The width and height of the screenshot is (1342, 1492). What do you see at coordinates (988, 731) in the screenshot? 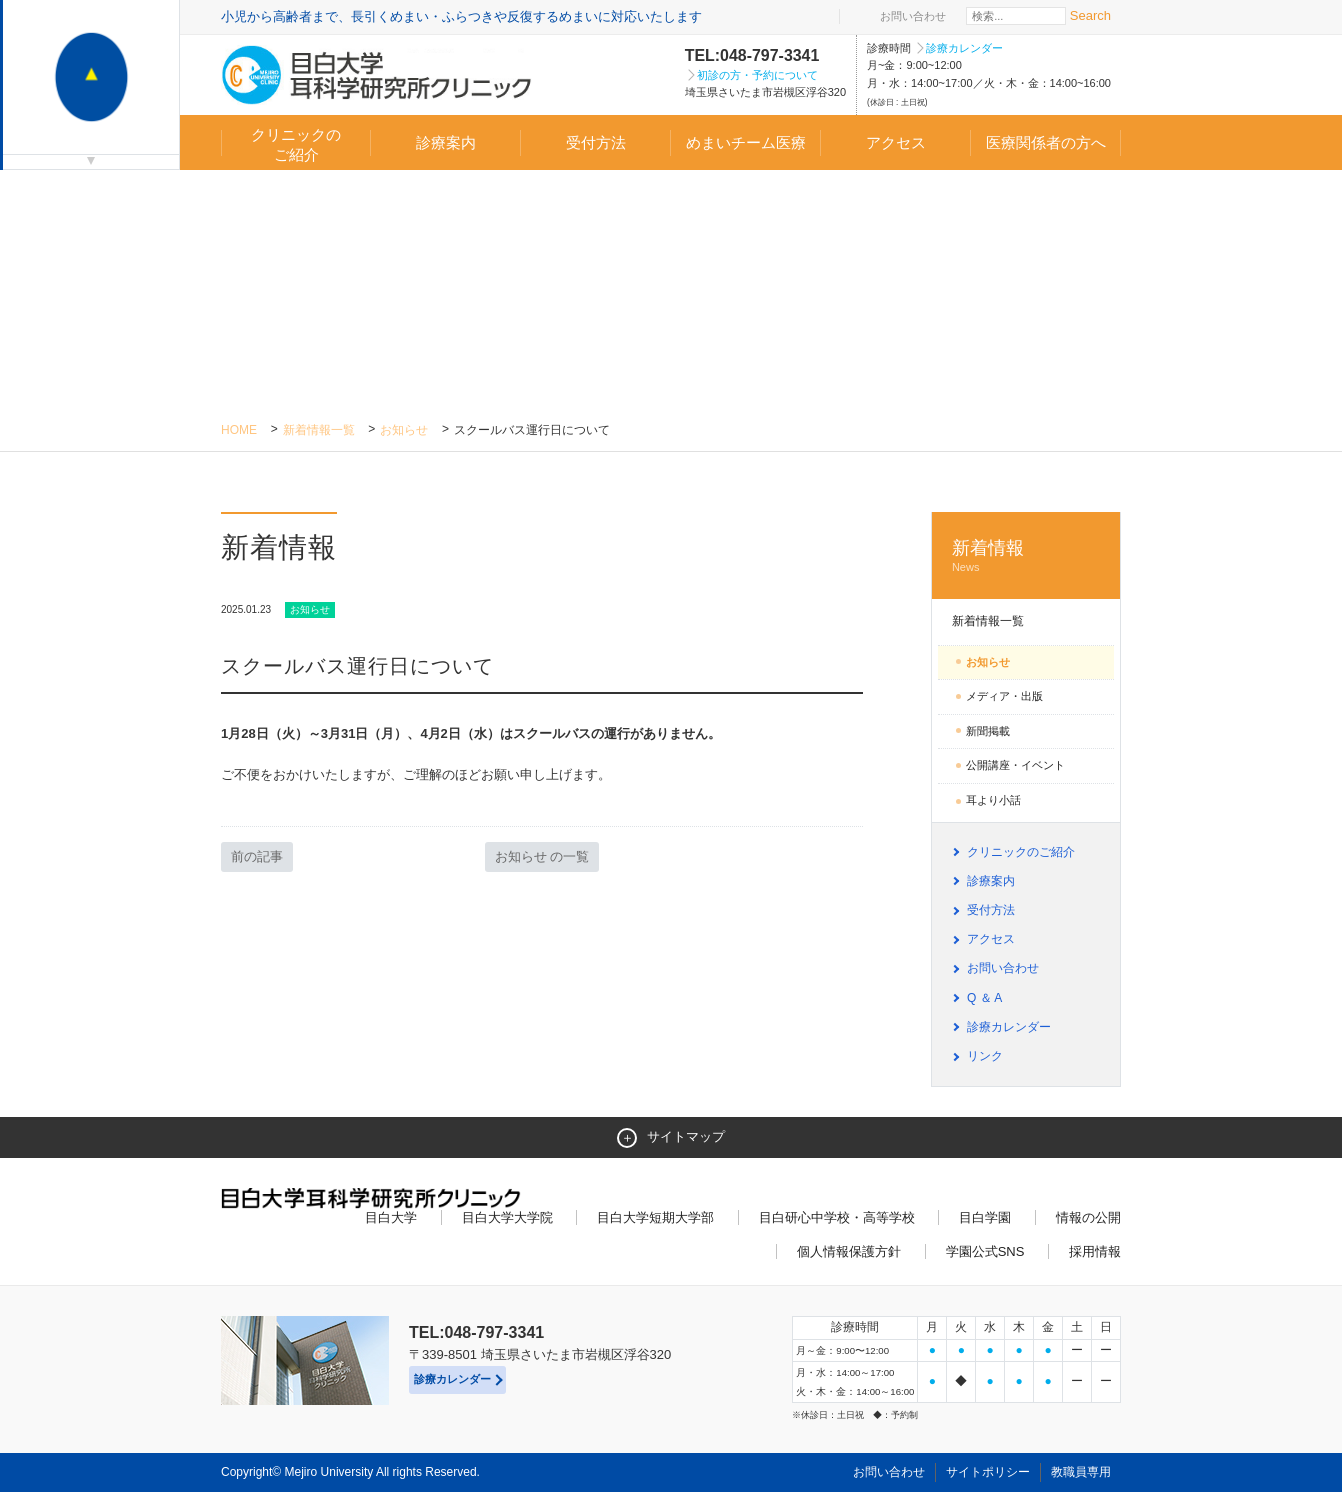
I see `新聞掲載` at bounding box center [988, 731].